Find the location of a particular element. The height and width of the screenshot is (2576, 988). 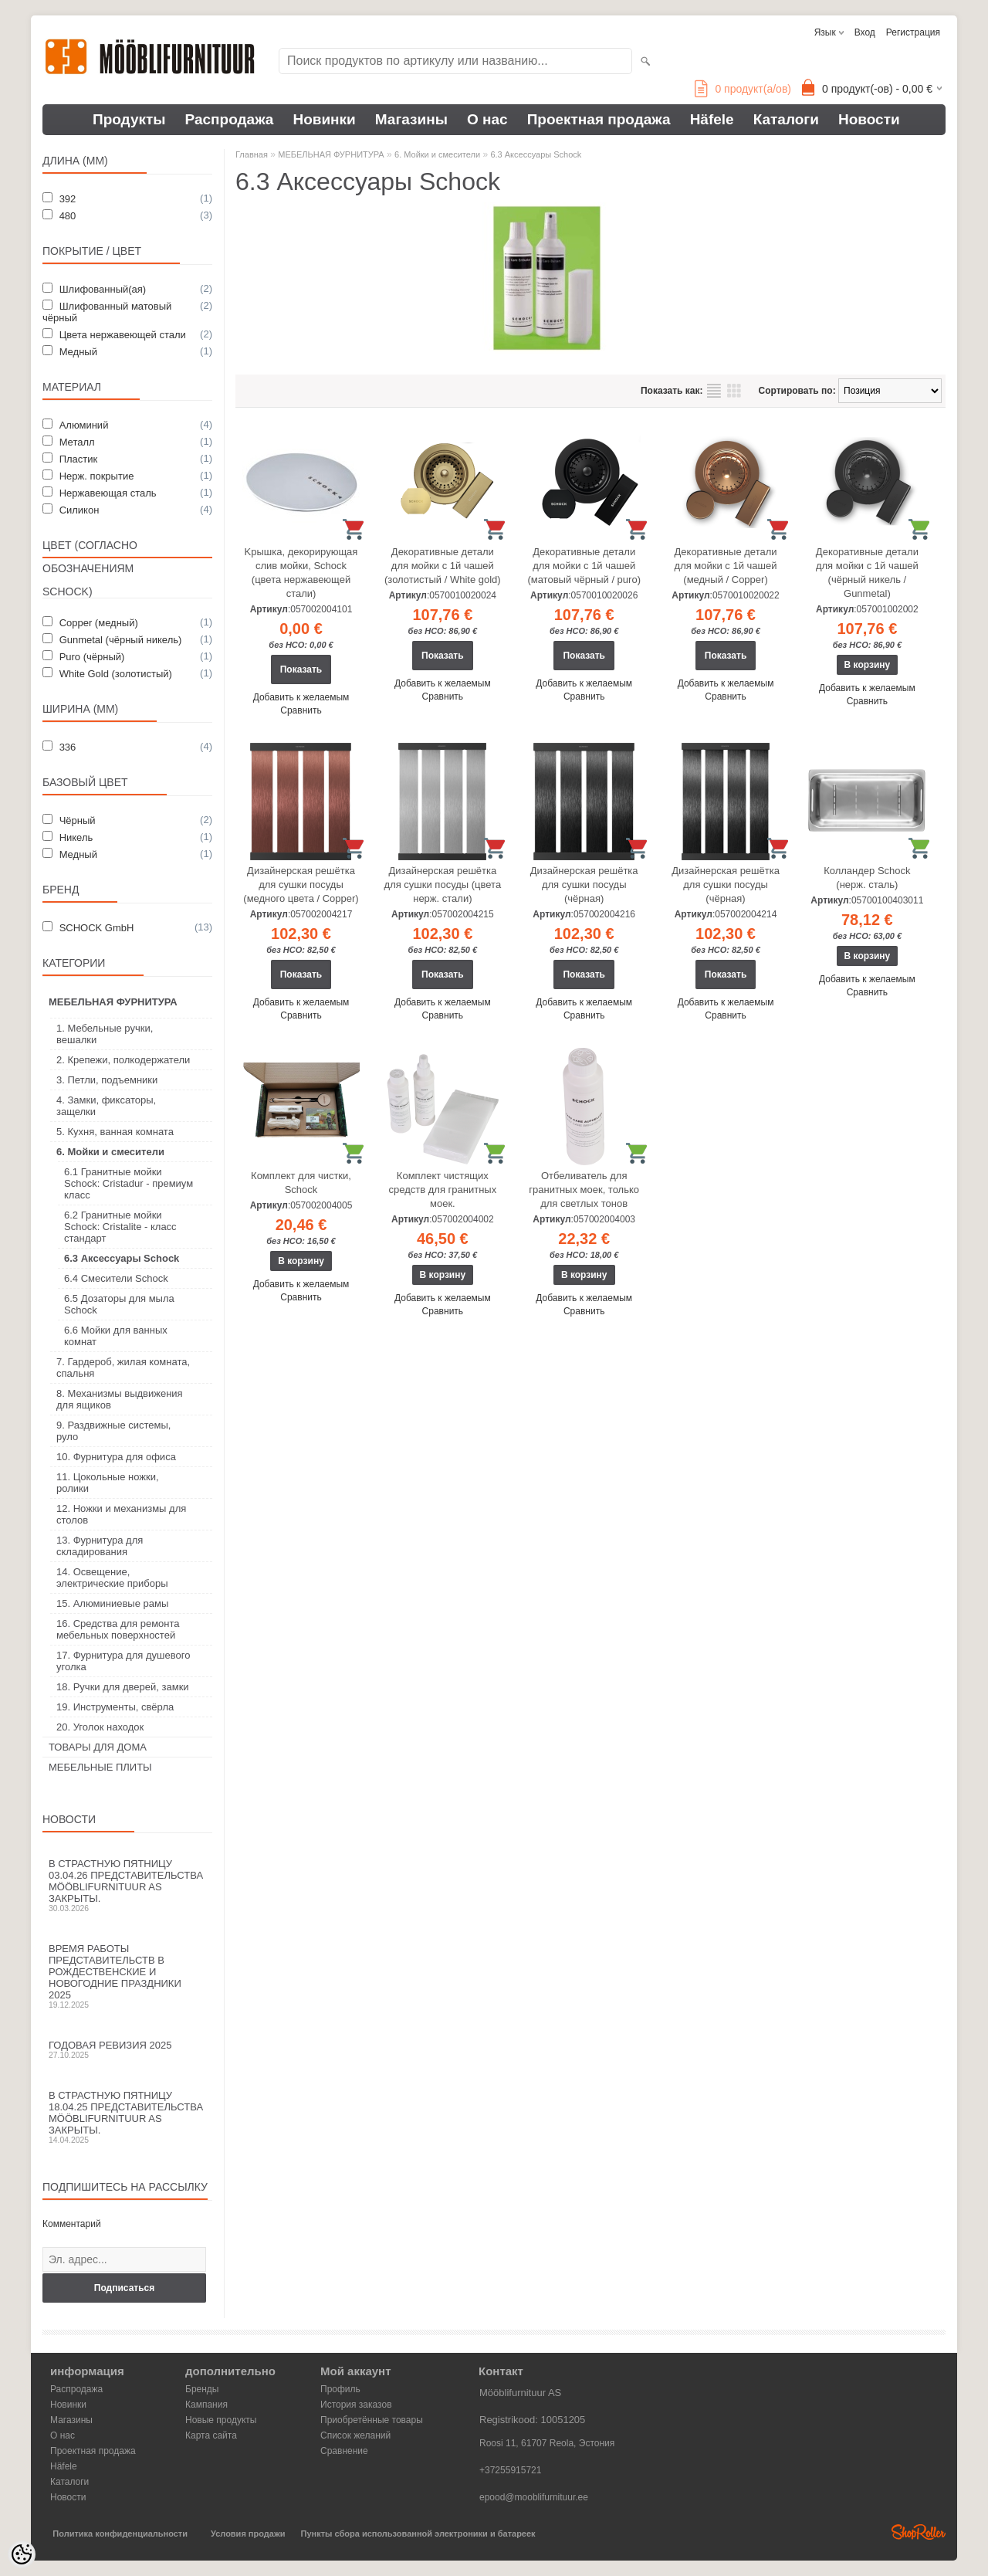

В Страстную пятницу 18.04.25 представительства Mööblifurnituur AS закрыты. is located at coordinates (127, 2117).